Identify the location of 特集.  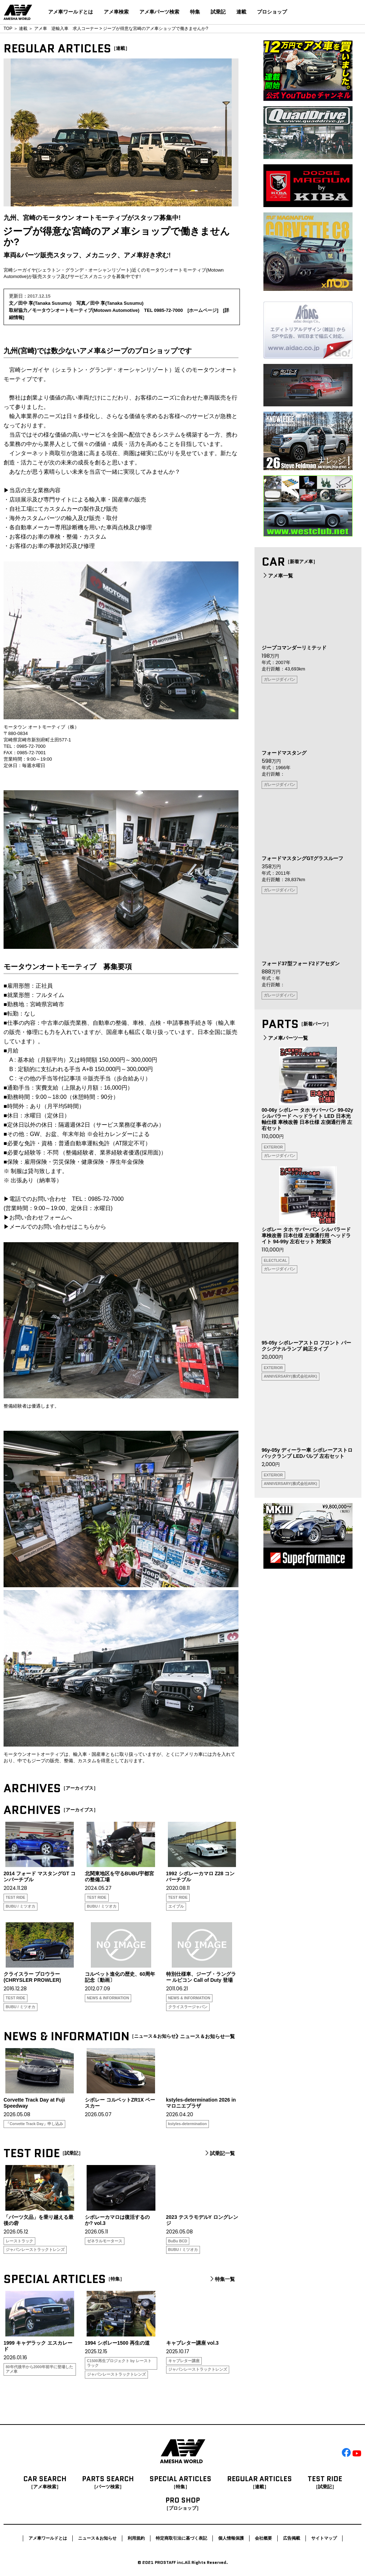
(195, 12).